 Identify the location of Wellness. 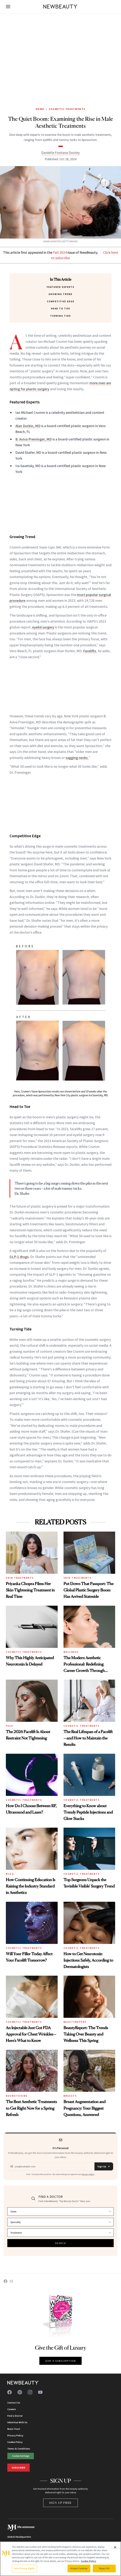
(71, 1652).